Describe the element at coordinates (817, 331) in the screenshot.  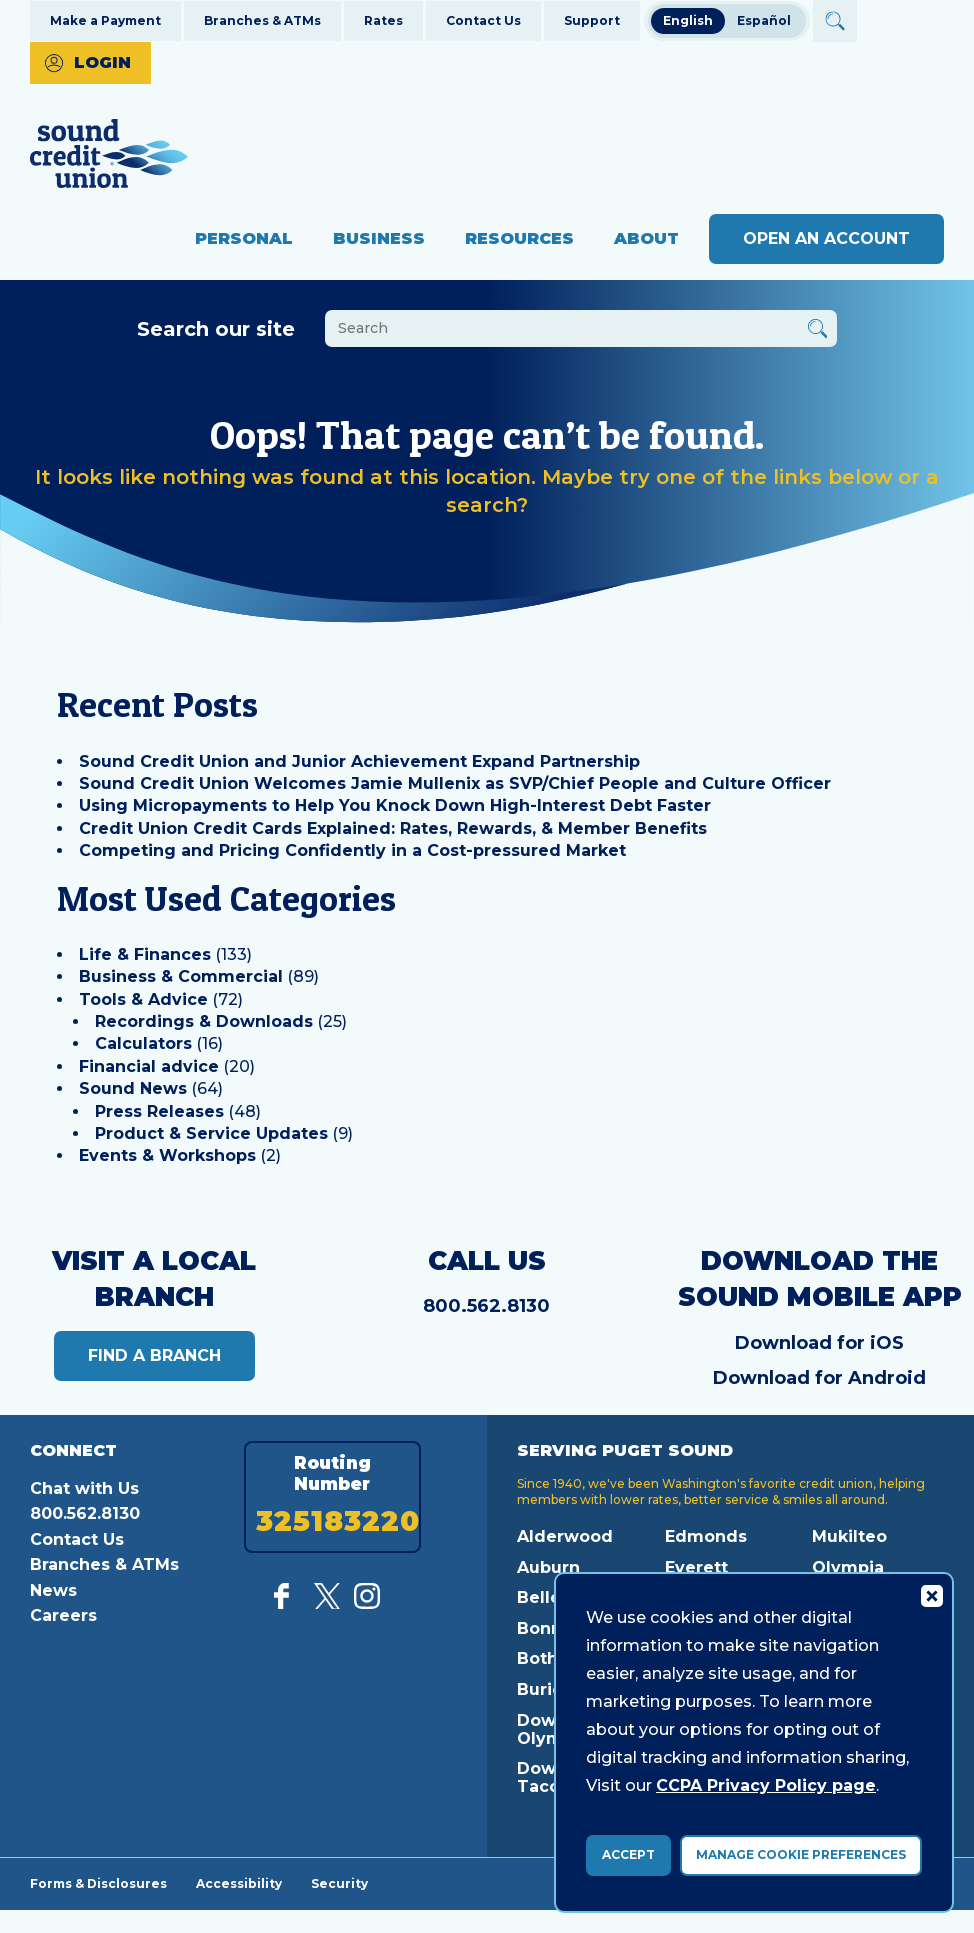
I see `[Button Search Form Submit]` at that location.